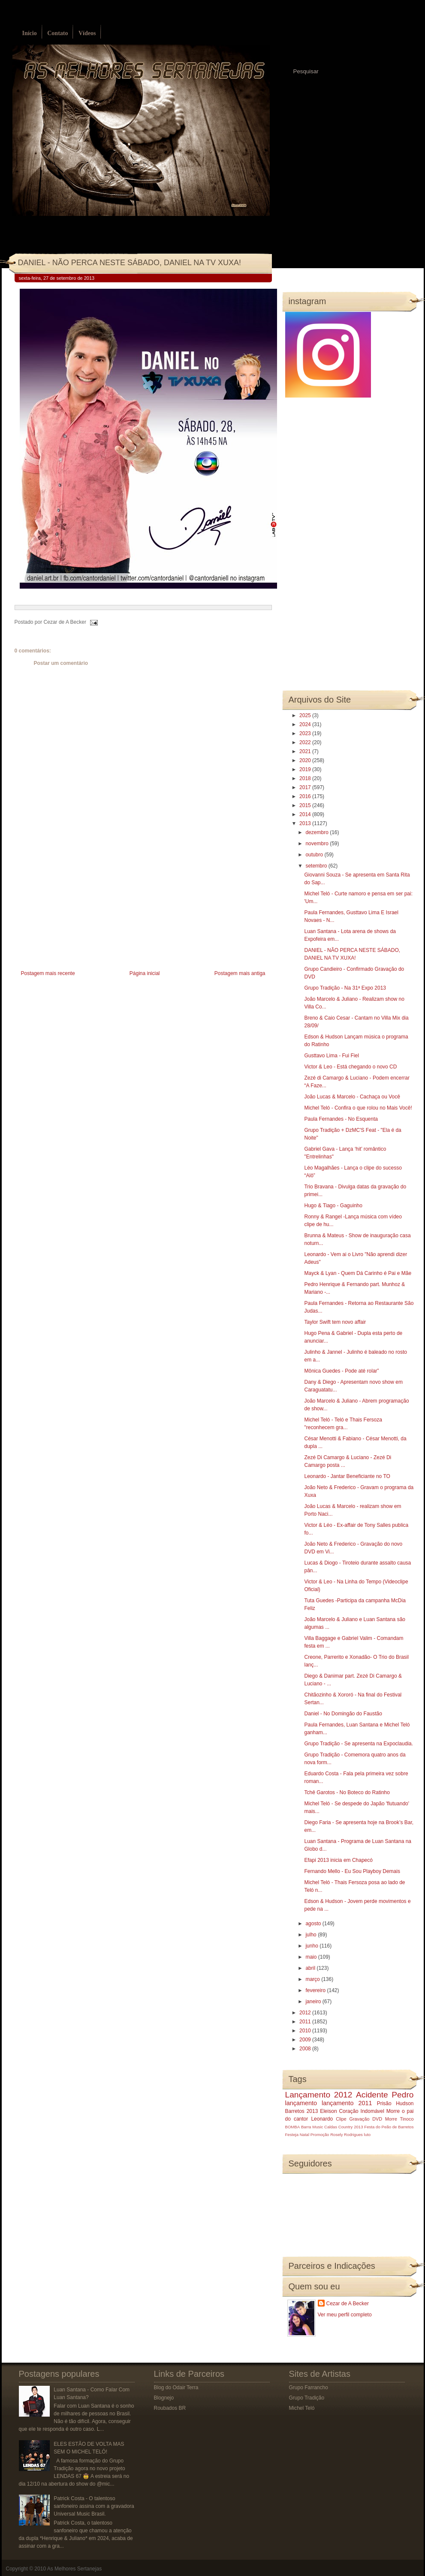  What do you see at coordinates (395, 2103) in the screenshot?
I see `Prisão Hudson` at bounding box center [395, 2103].